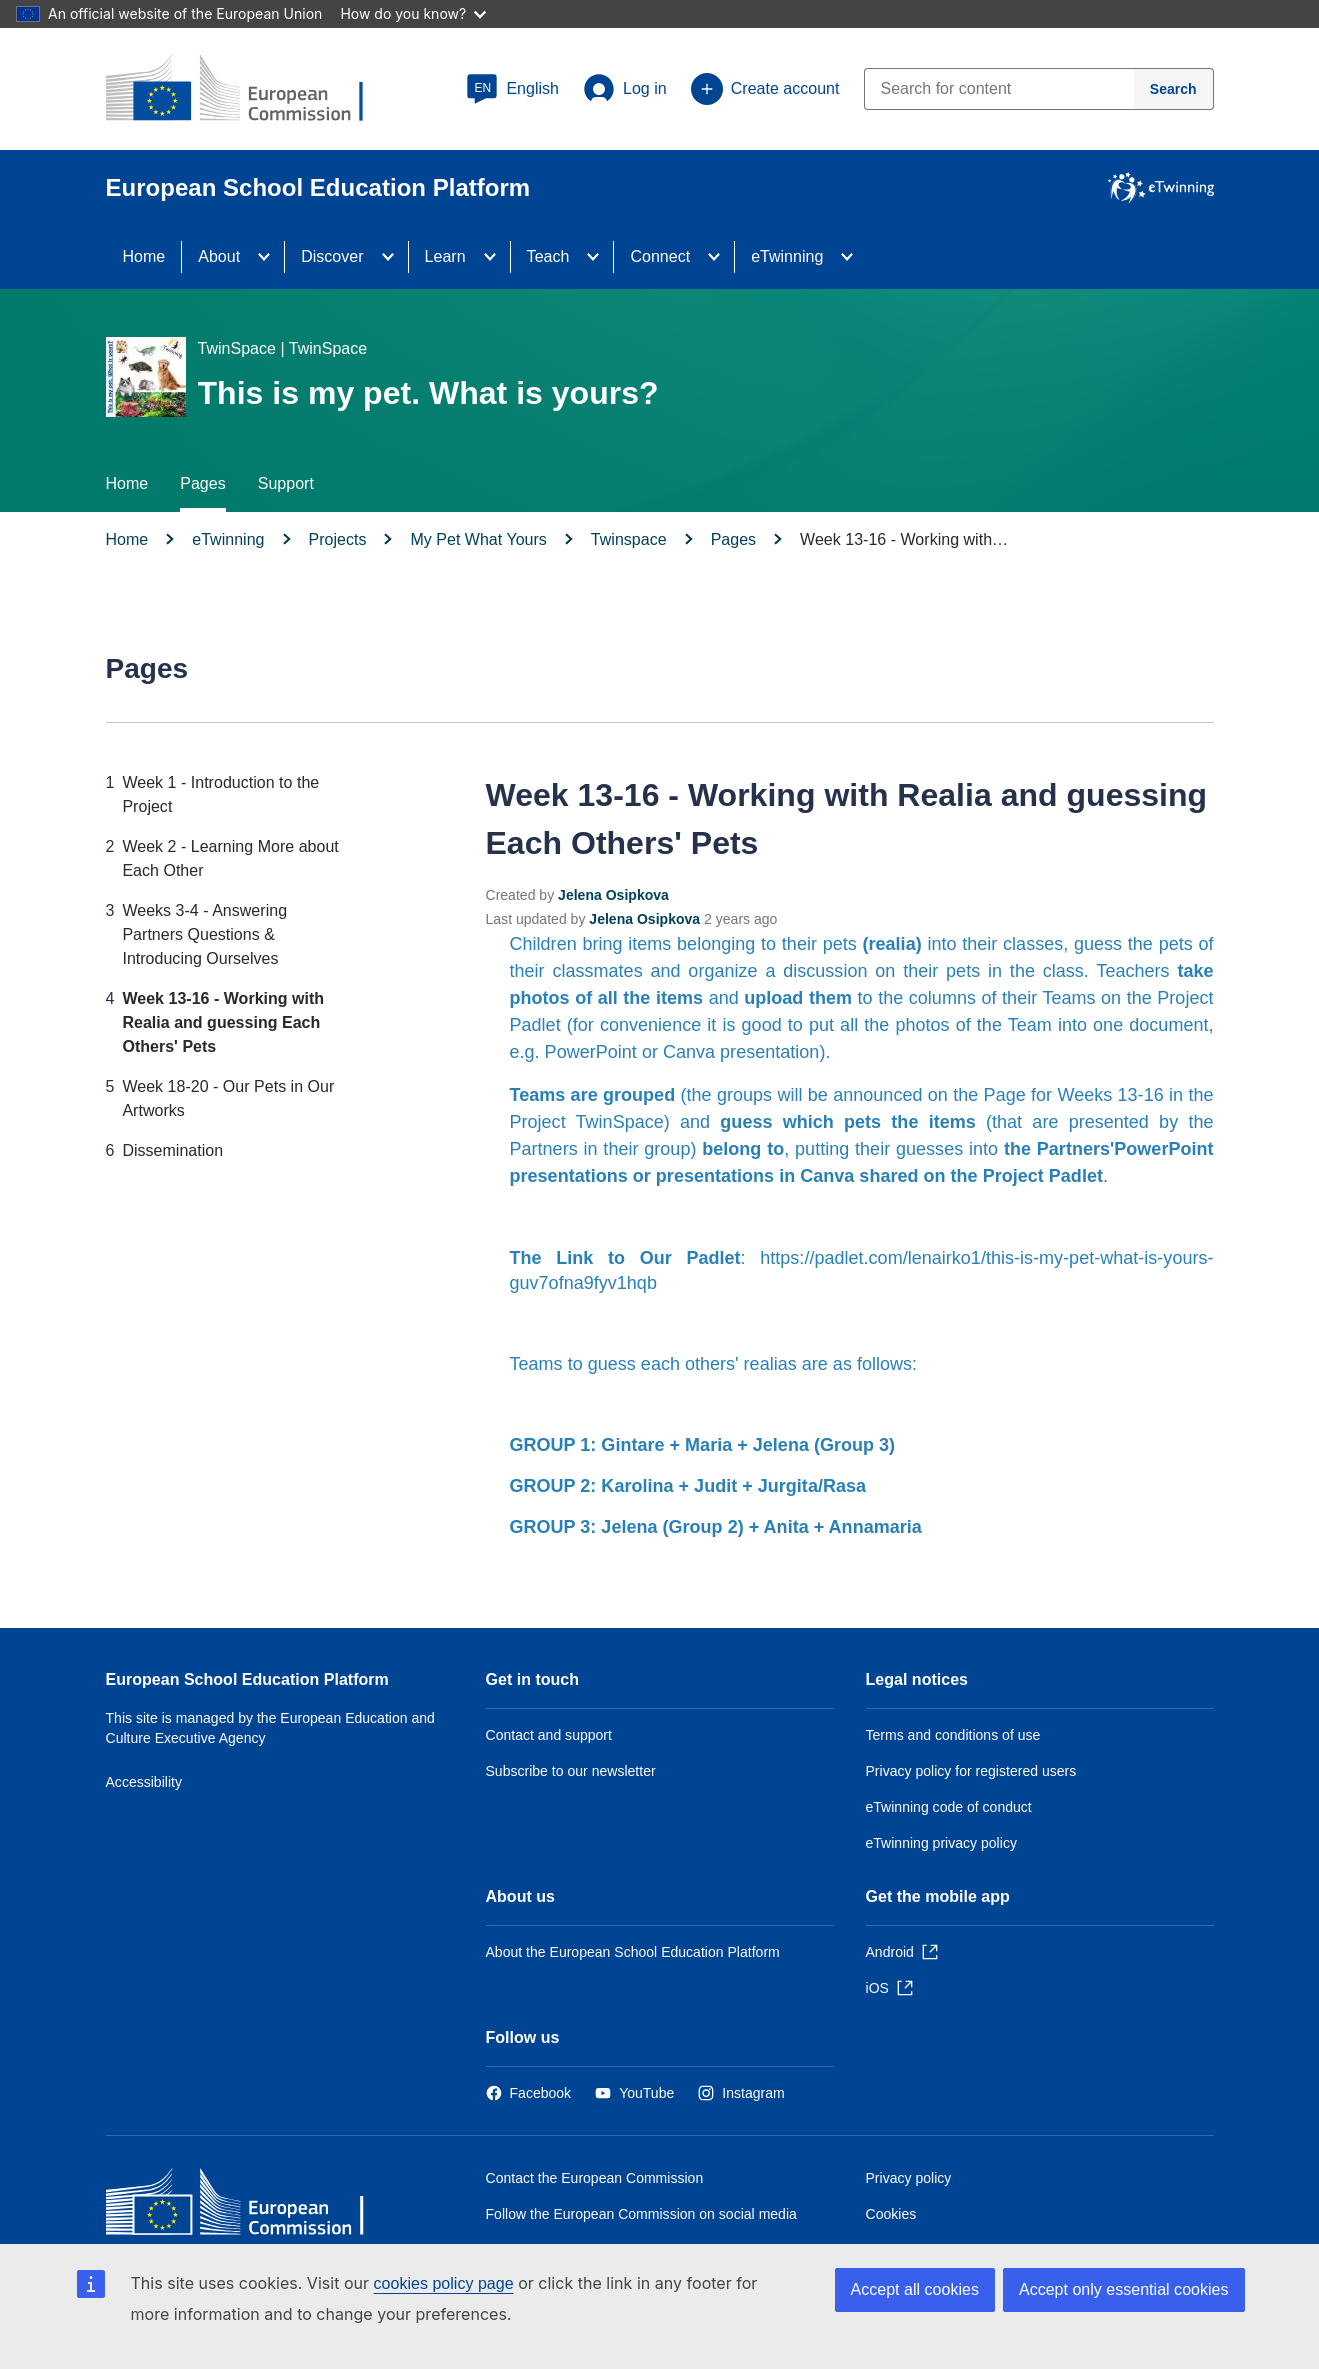  Describe the element at coordinates (144, 256) in the screenshot. I see `Home` at that location.